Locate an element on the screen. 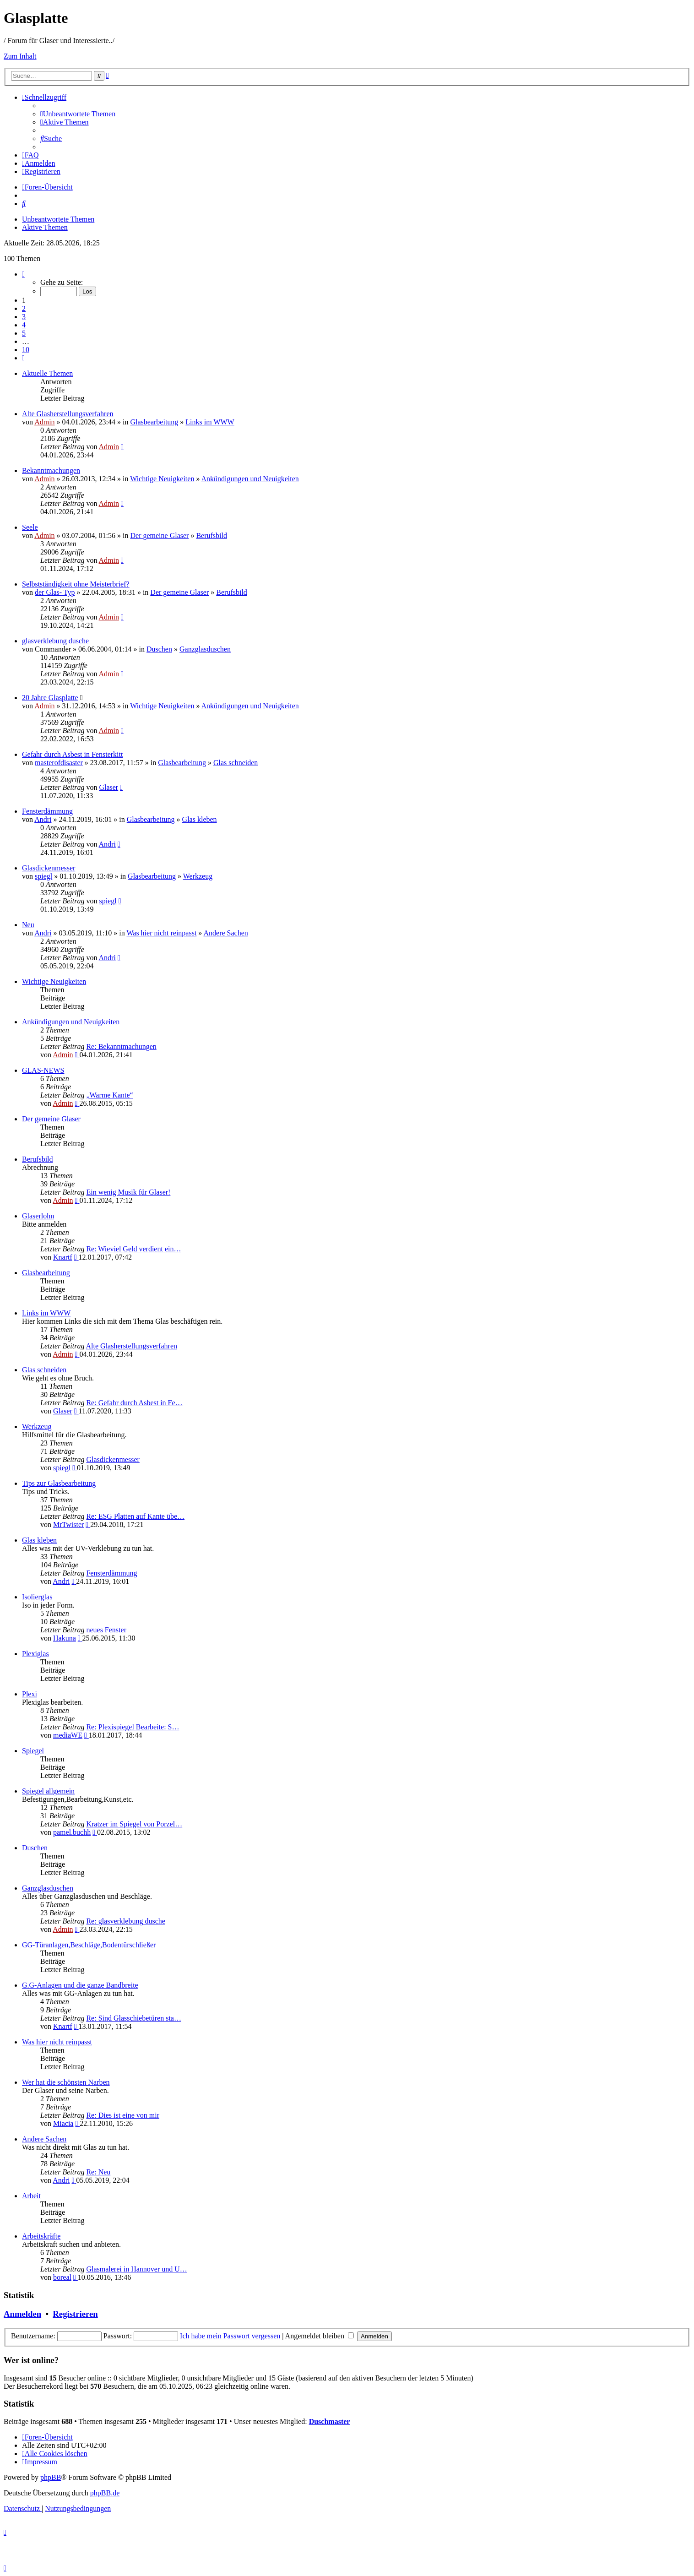  pamel.buchh is located at coordinates (72, 1832).